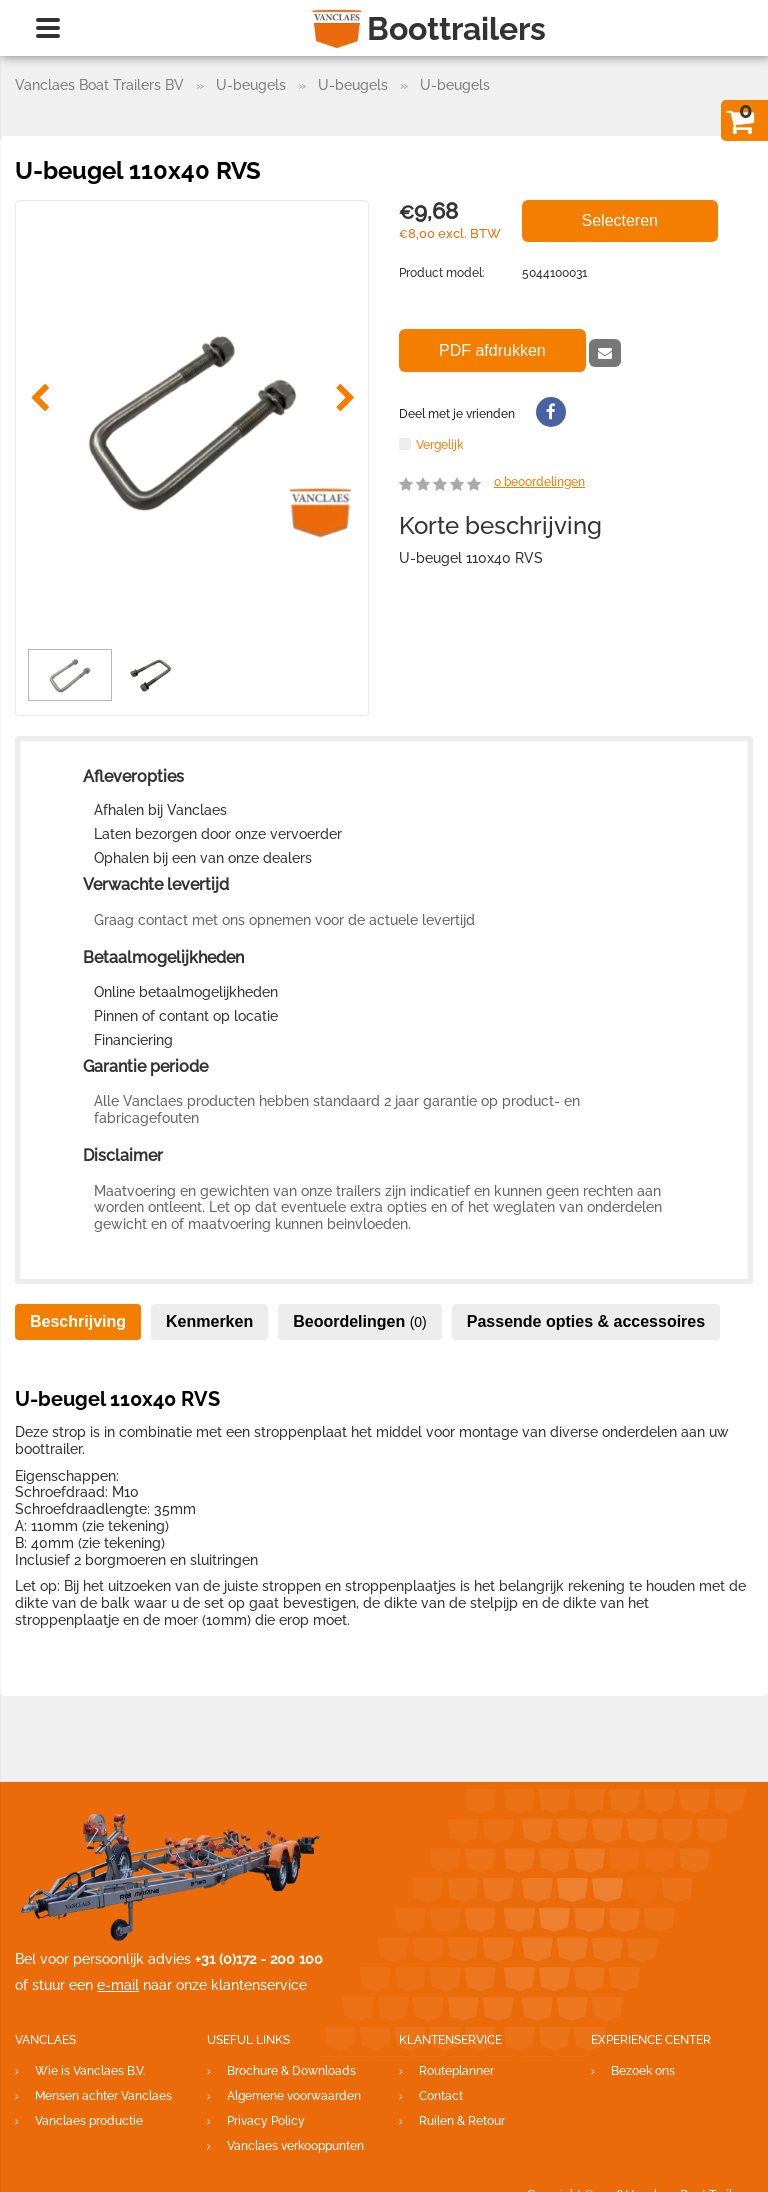 Image resolution: width=768 pixels, height=2192 pixels. What do you see at coordinates (456, 2071) in the screenshot?
I see `Routeplanner` at bounding box center [456, 2071].